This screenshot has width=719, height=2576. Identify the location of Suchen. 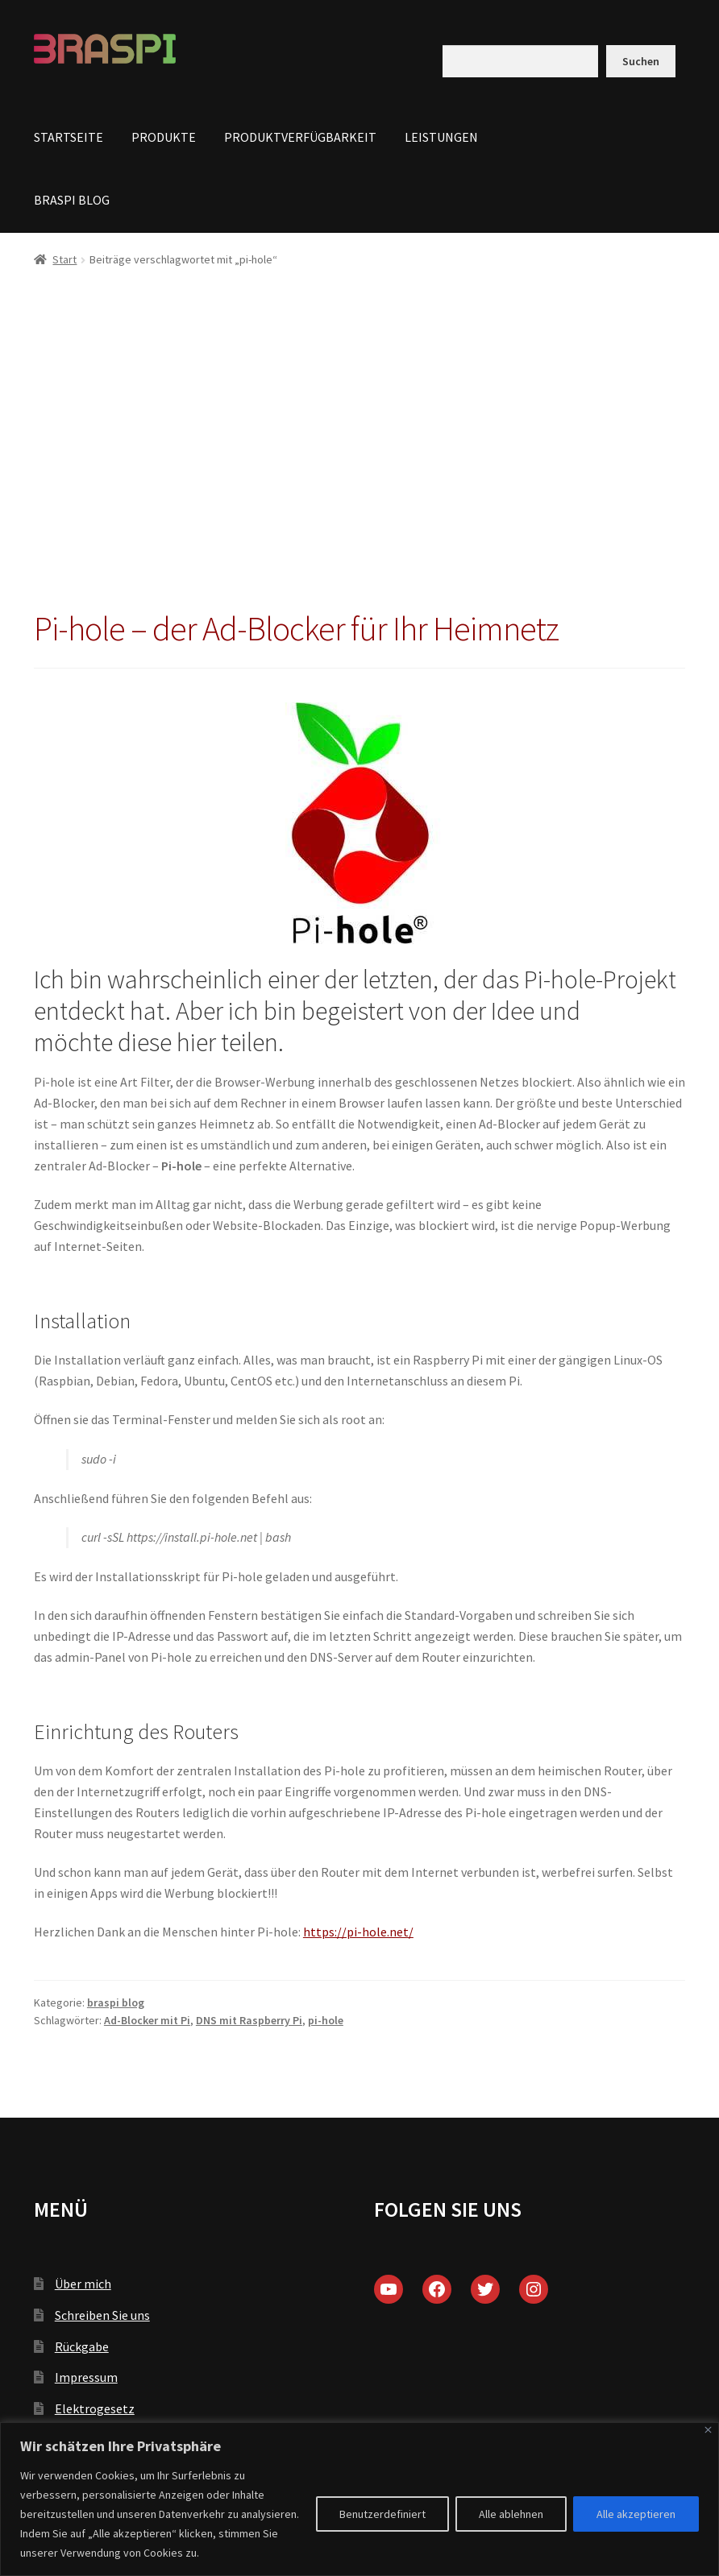
(640, 61).